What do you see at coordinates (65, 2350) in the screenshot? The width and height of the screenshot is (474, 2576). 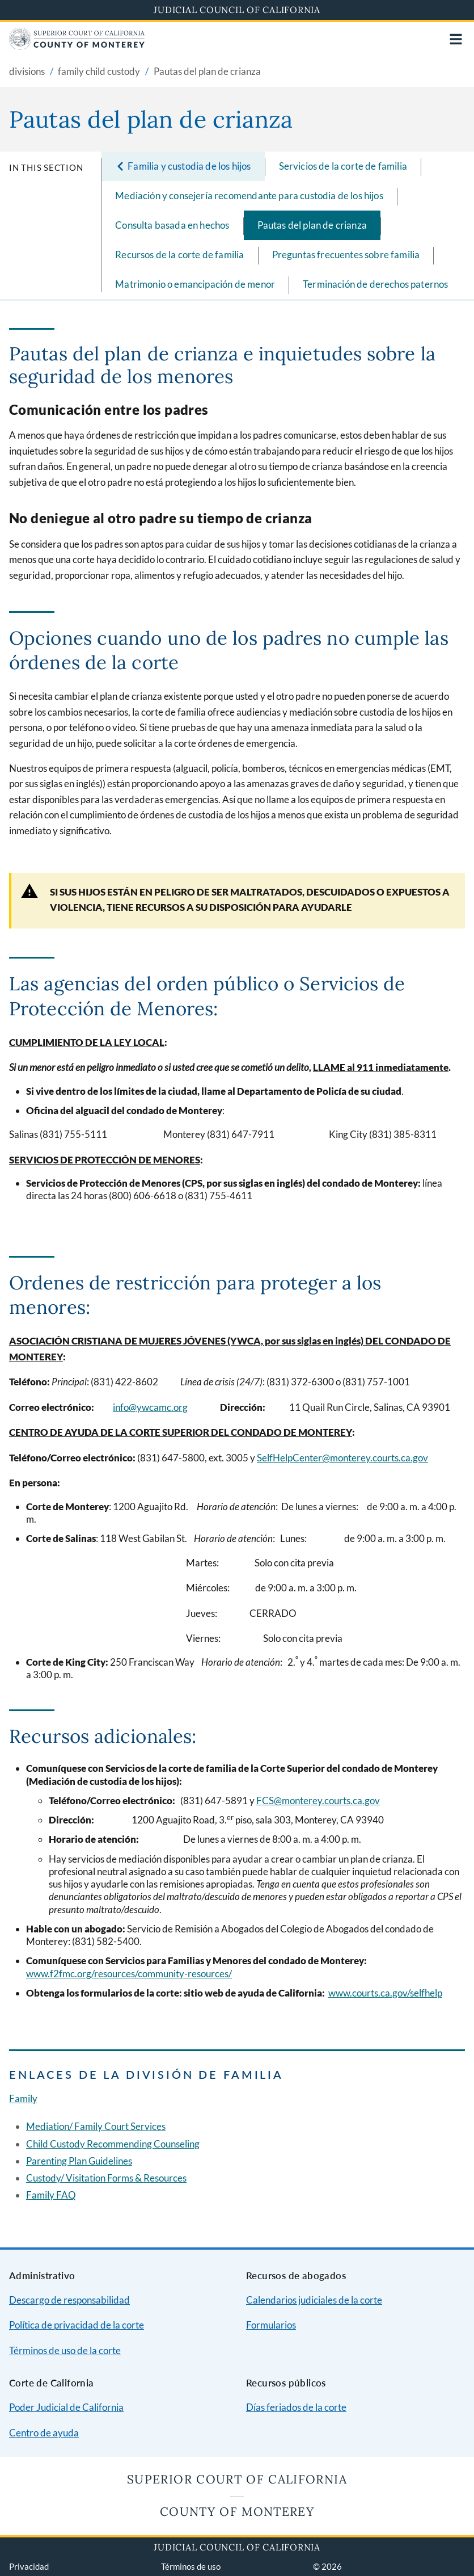 I see `Términos de uso de la corte` at bounding box center [65, 2350].